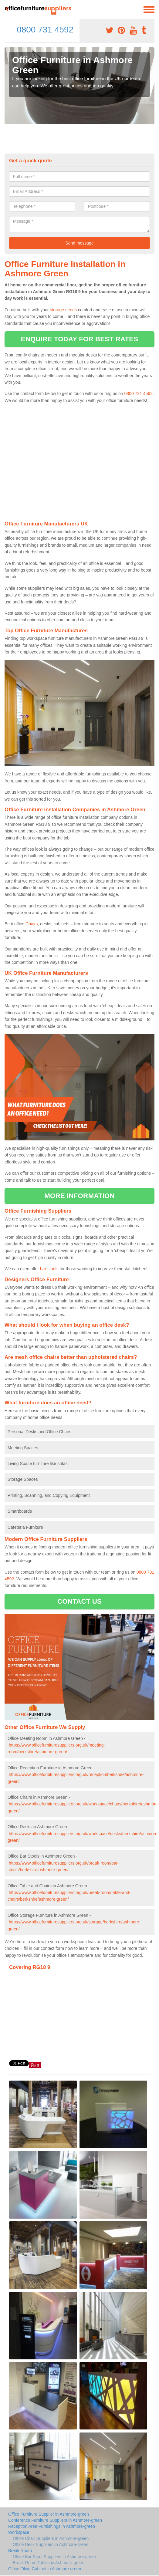 Image resolution: width=159 pixels, height=2576 pixels. Describe the element at coordinates (48, 2514) in the screenshot. I see `Office Furniture Supplier in Ashmore-green` at that location.